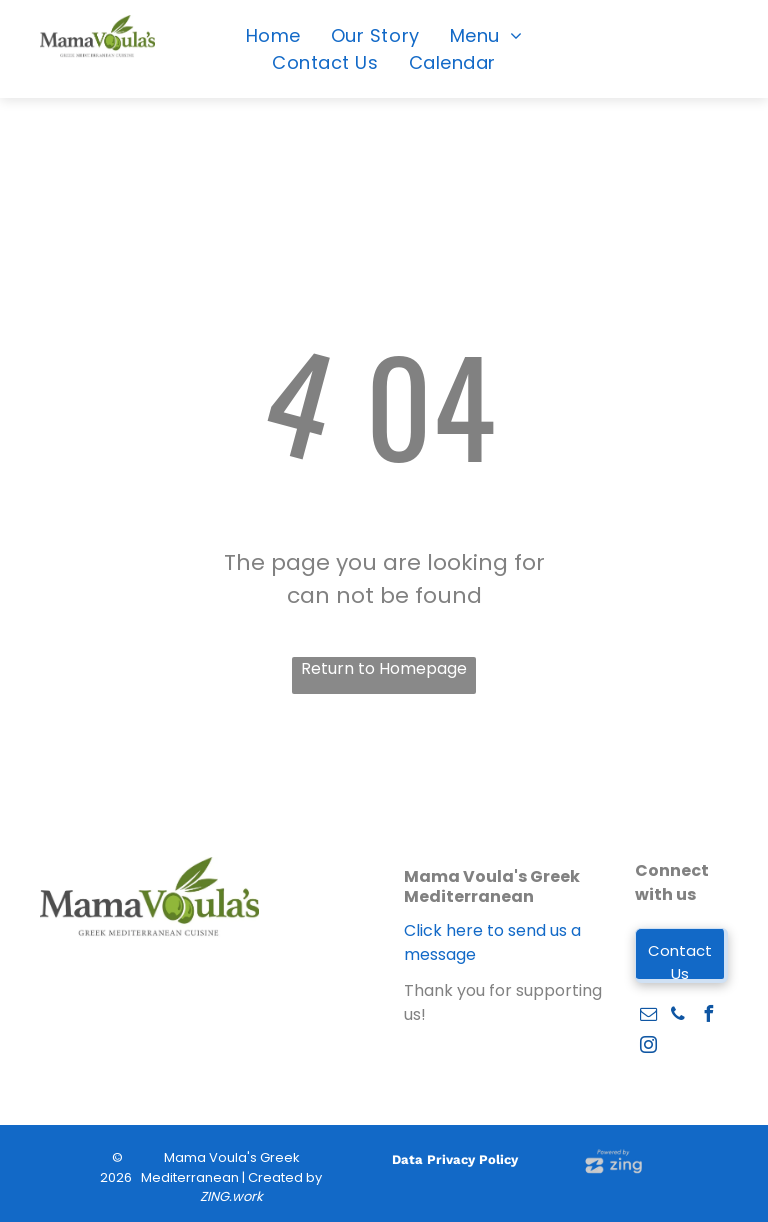  Describe the element at coordinates (384, 668) in the screenshot. I see `Return to Homepage` at that location.